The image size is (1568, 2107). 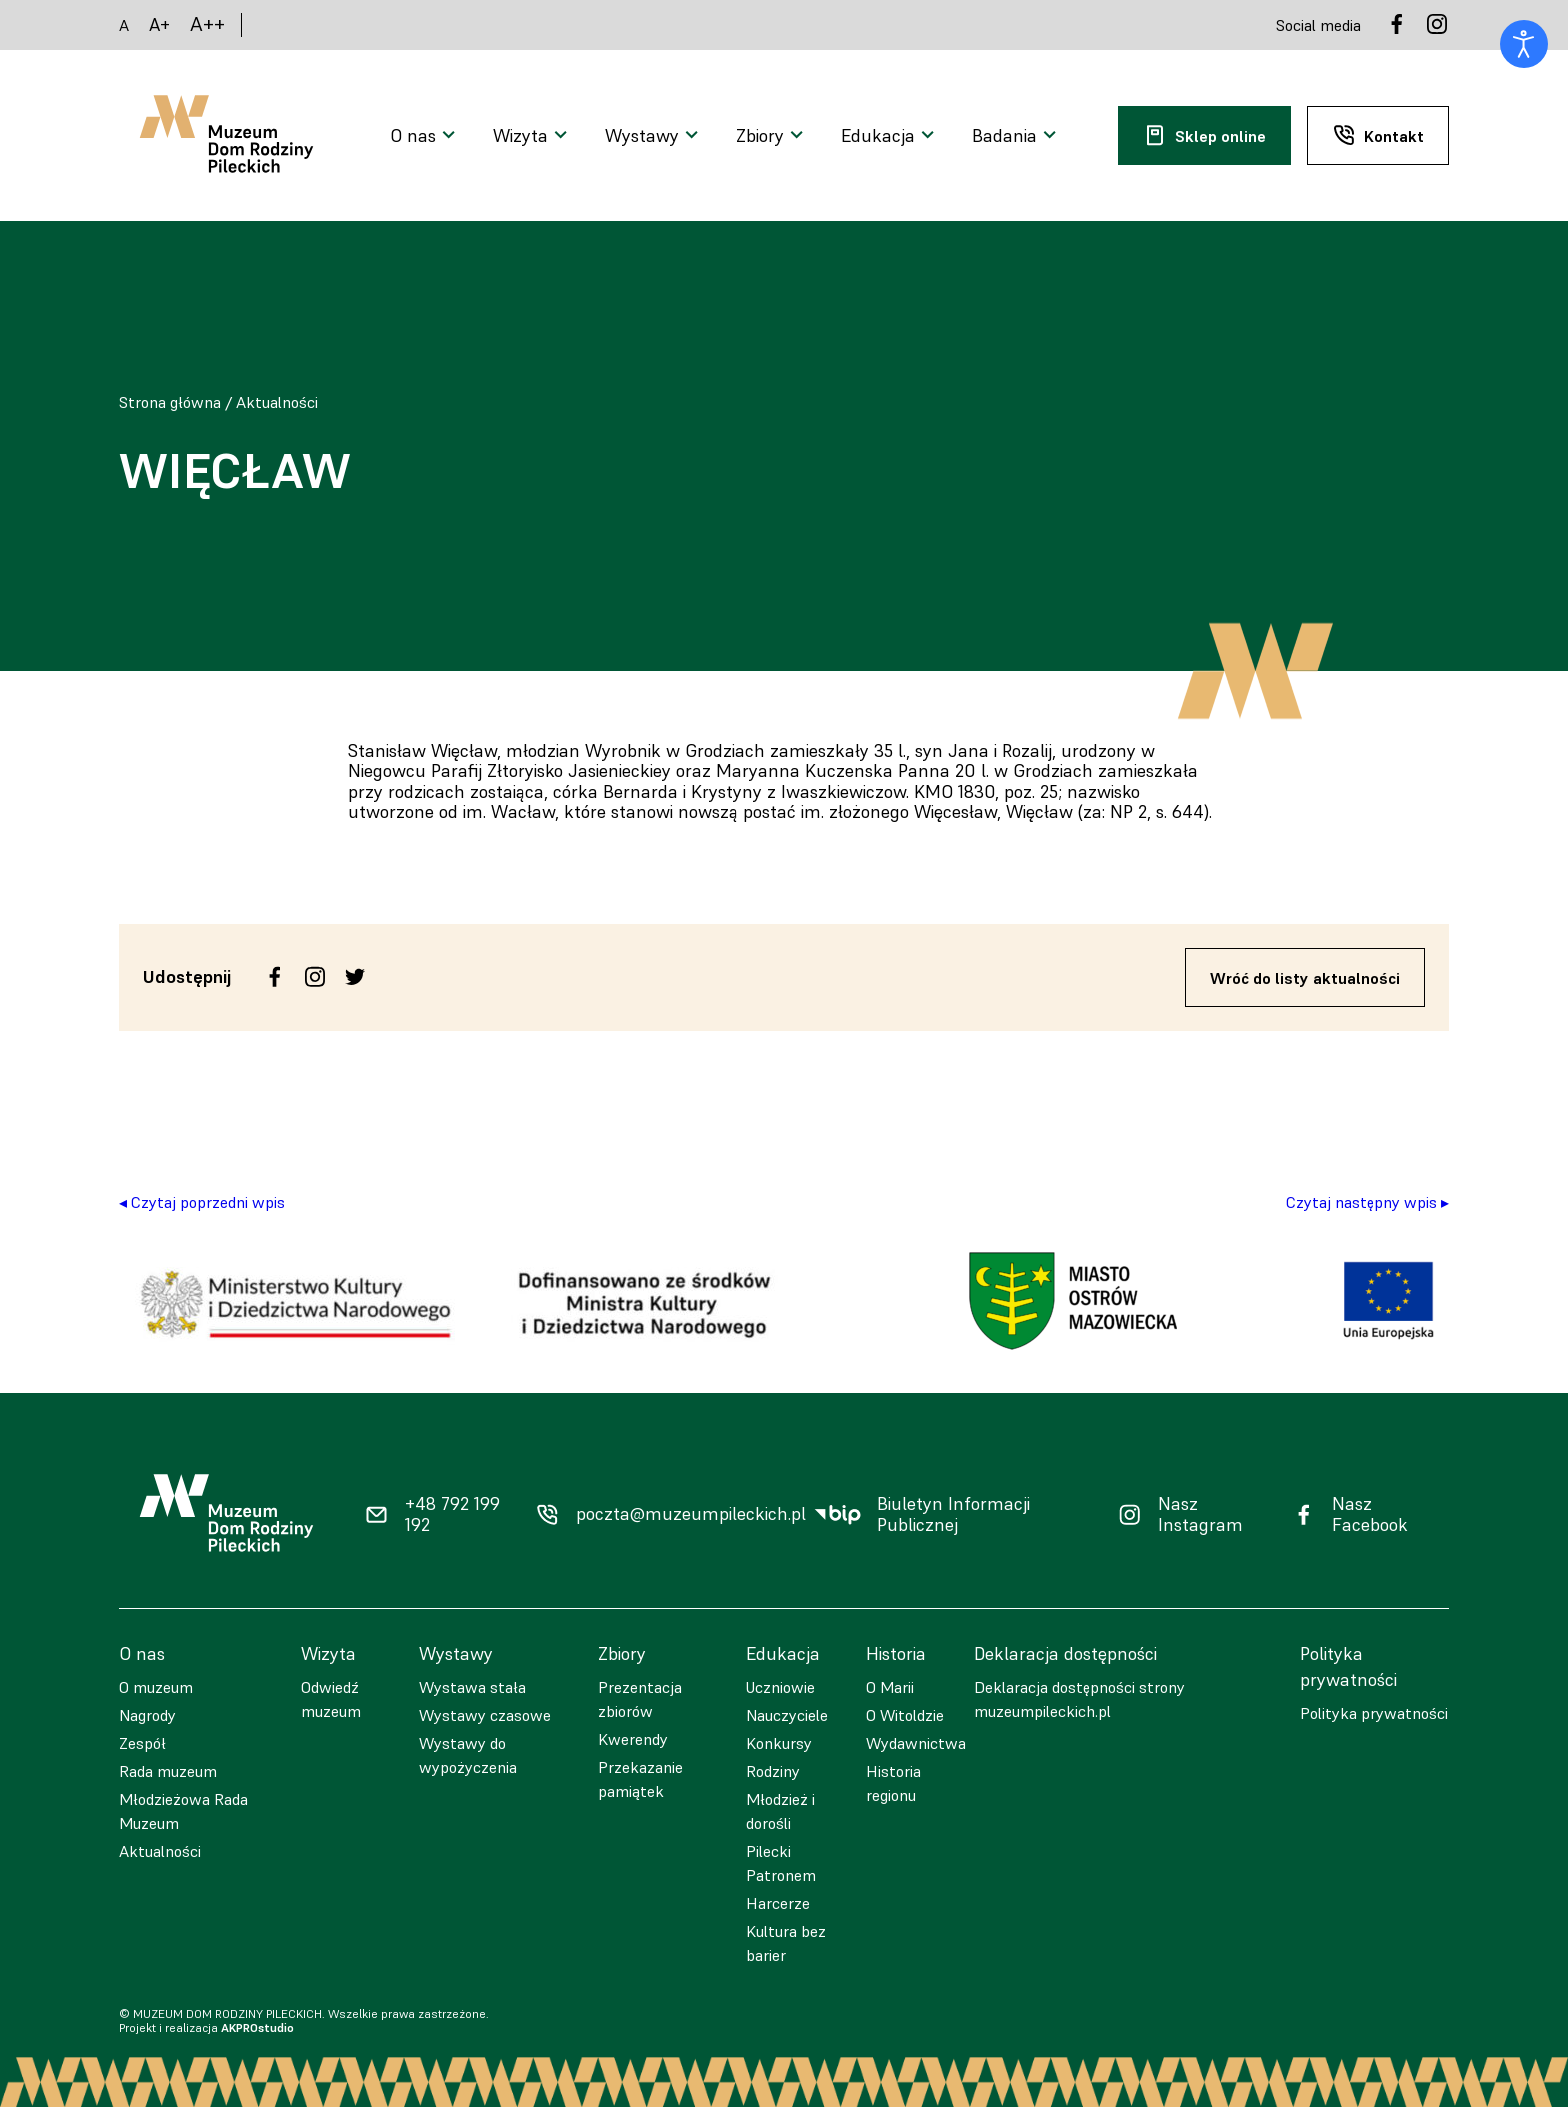 What do you see at coordinates (890, 1687) in the screenshot?
I see `O Marii` at bounding box center [890, 1687].